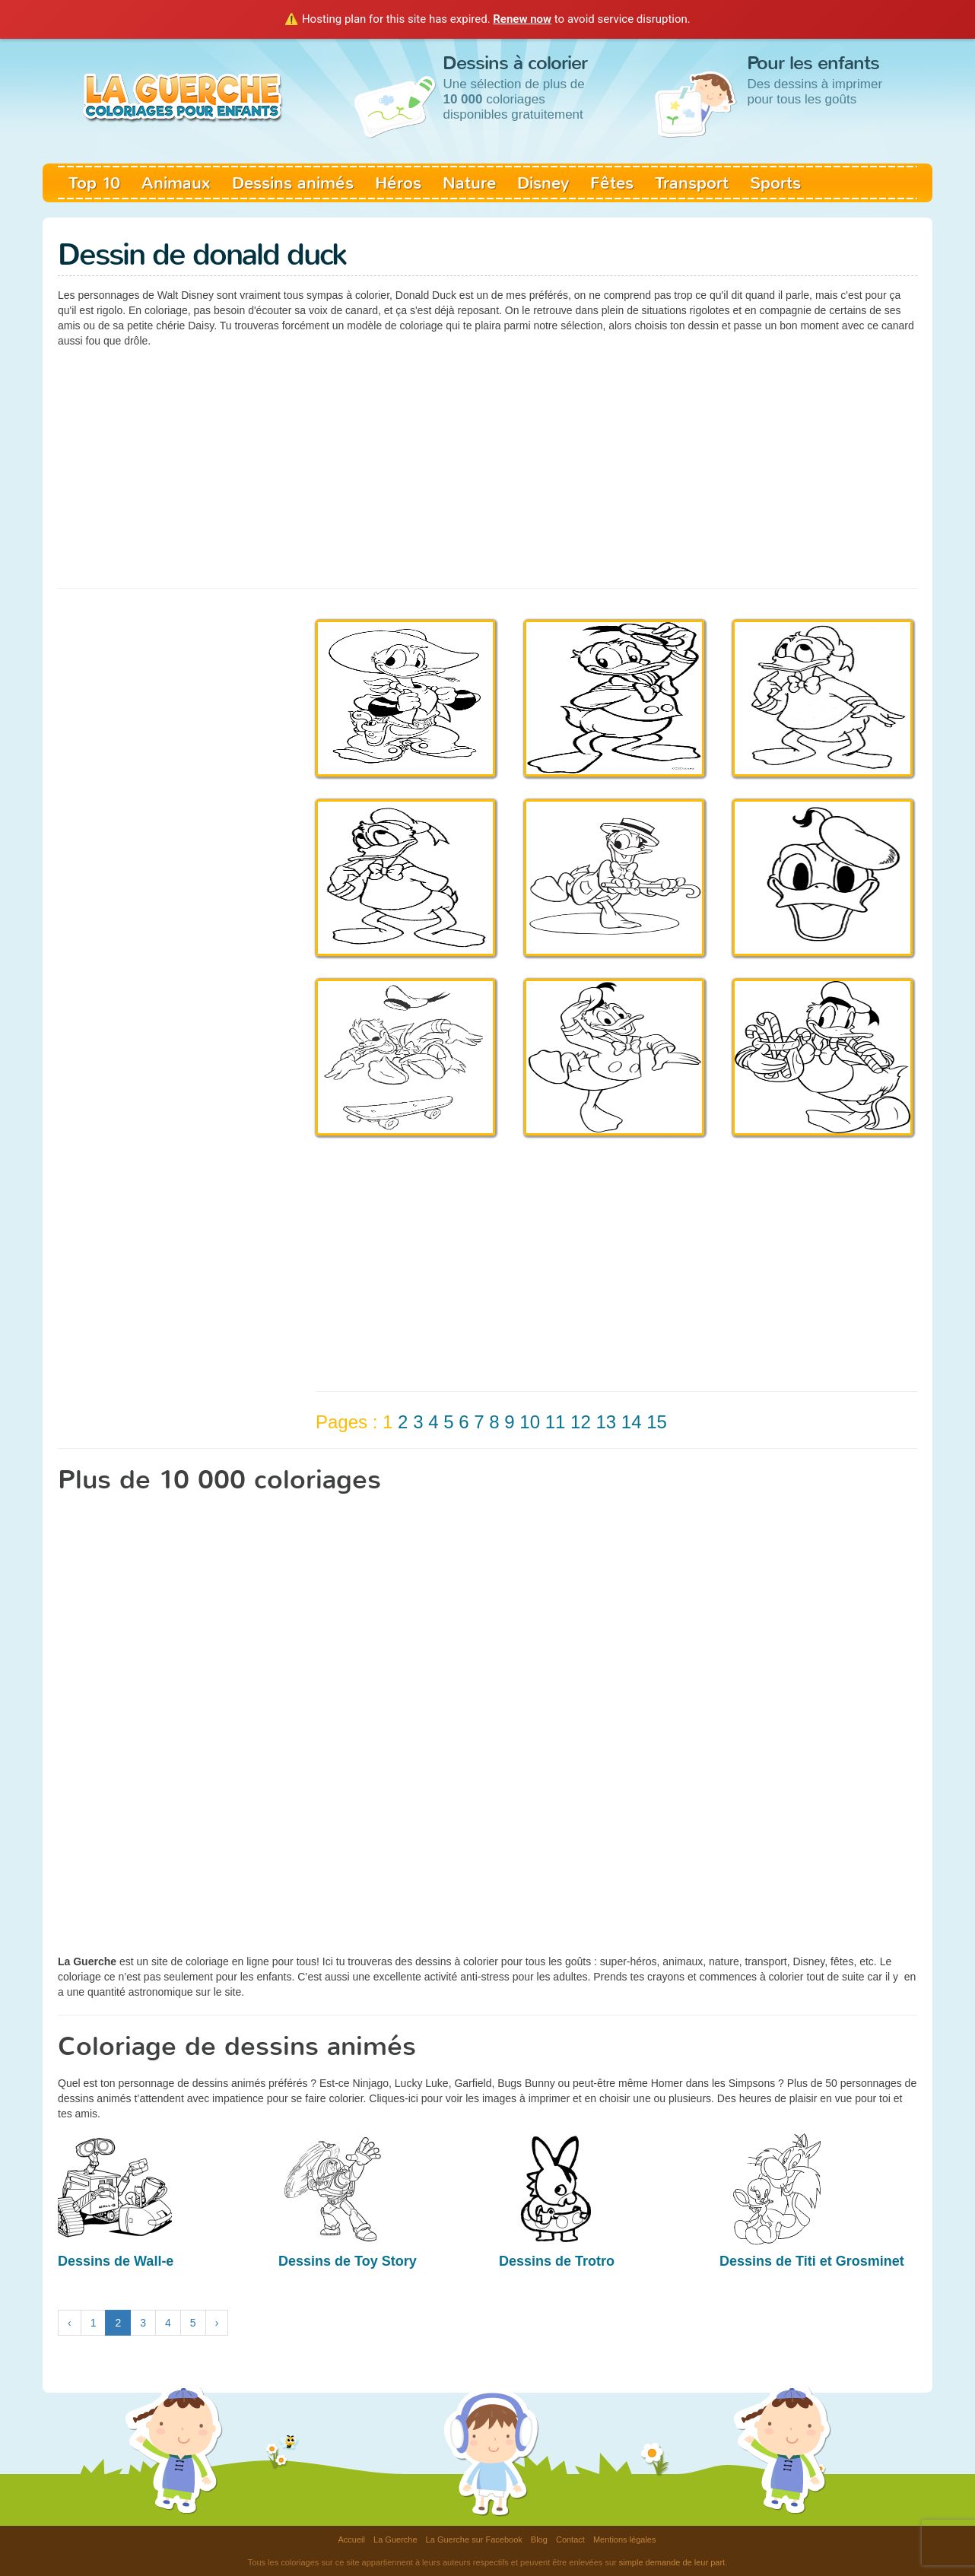  I want to click on 12, so click(580, 1422).